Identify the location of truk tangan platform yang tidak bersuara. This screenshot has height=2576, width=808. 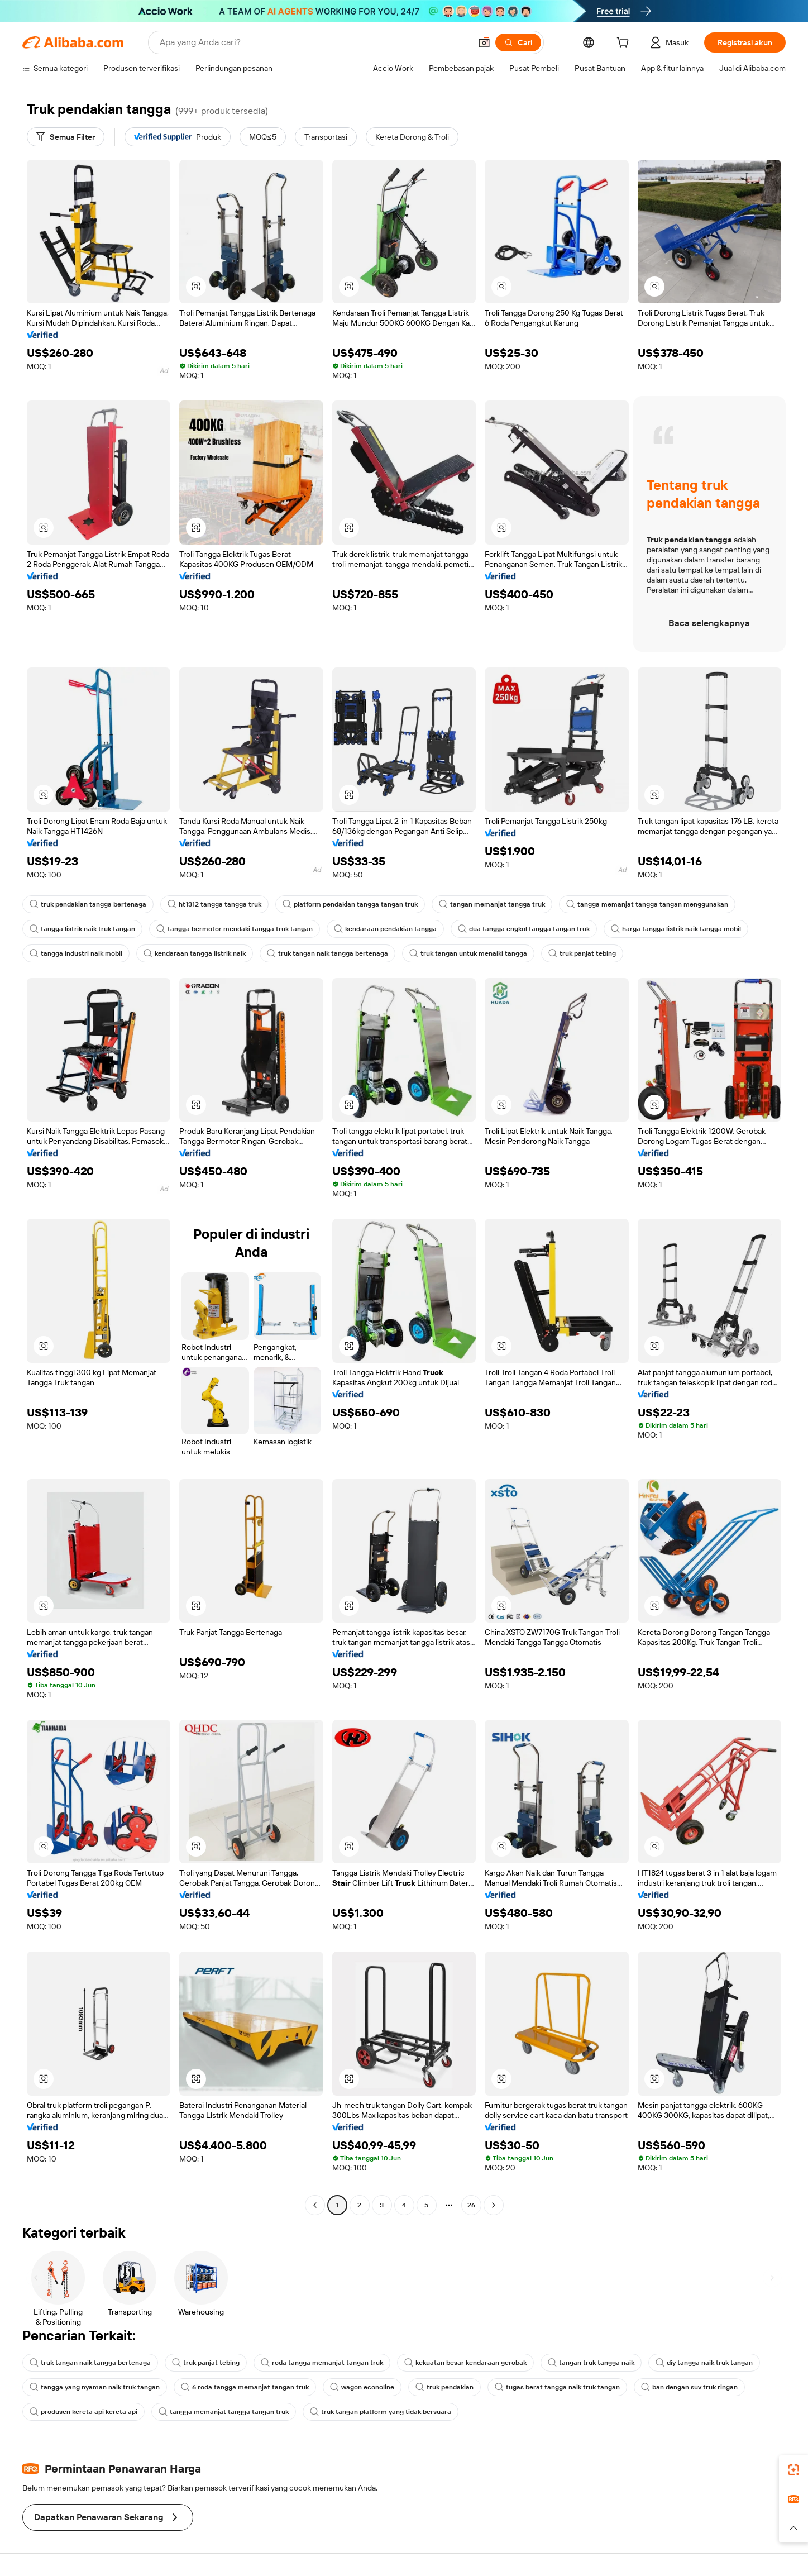
(380, 2411).